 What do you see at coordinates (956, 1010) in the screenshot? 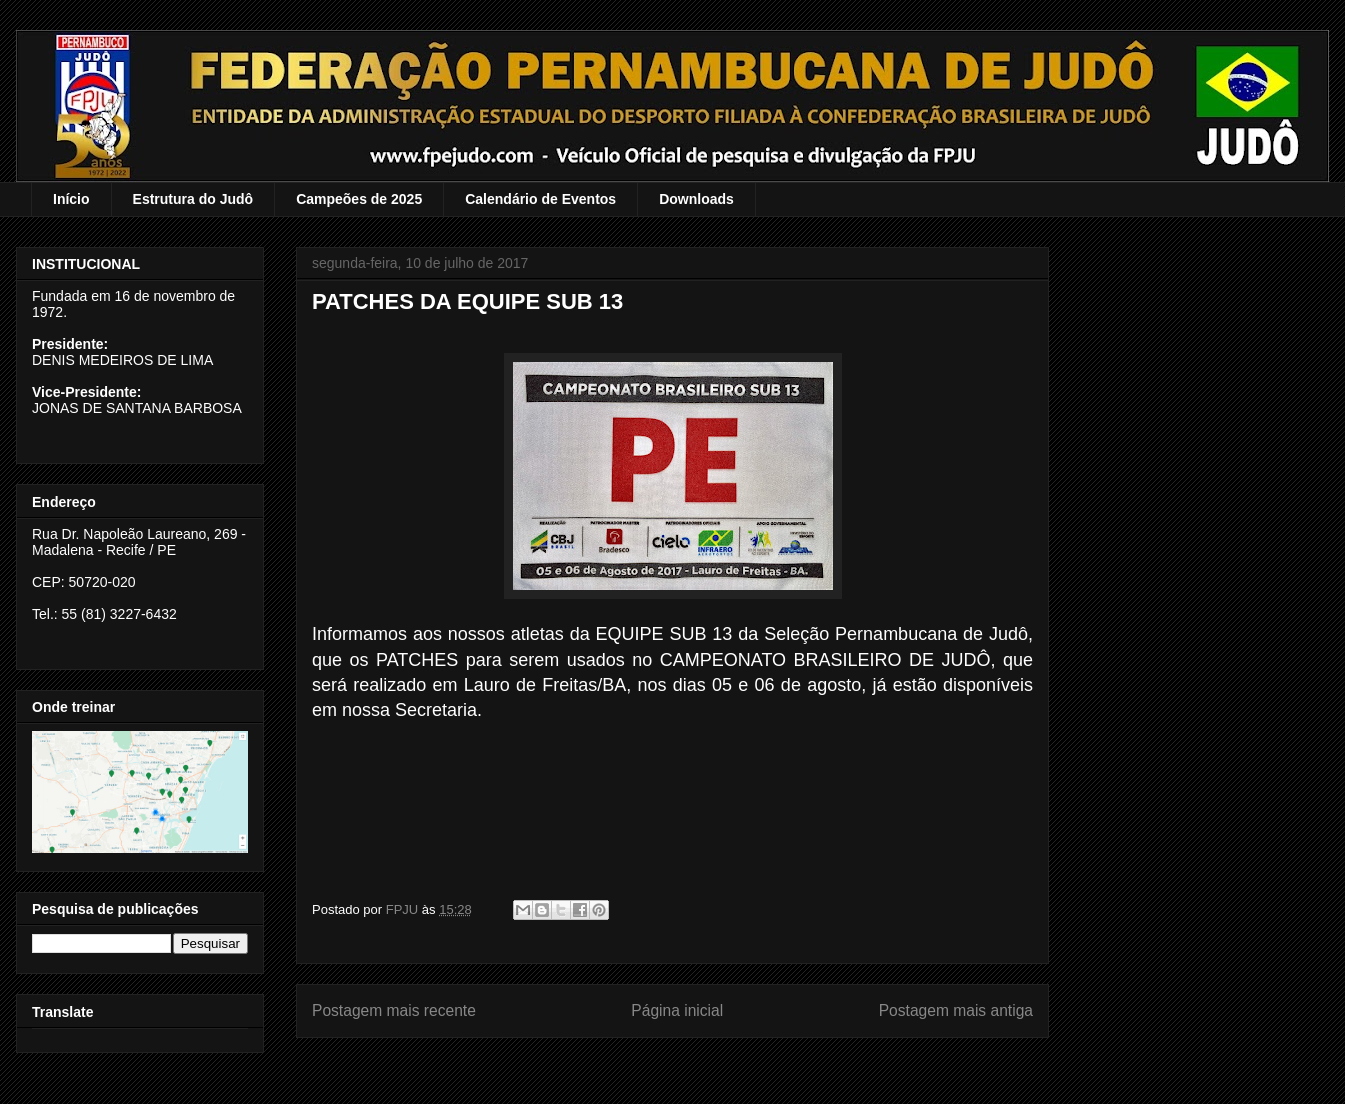
I see `Postagem mais antiga` at bounding box center [956, 1010].